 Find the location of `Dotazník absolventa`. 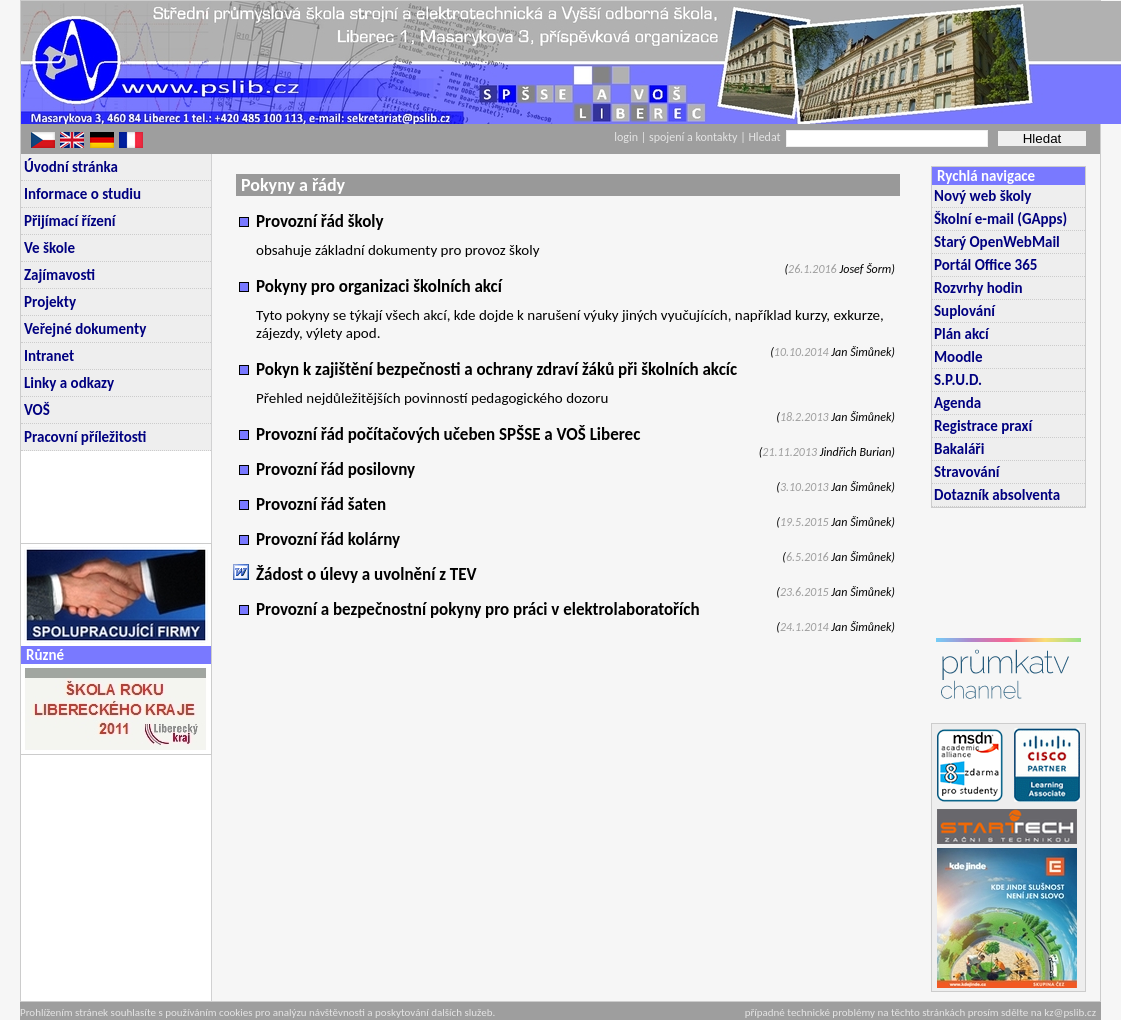

Dotazník absolventa is located at coordinates (997, 495).